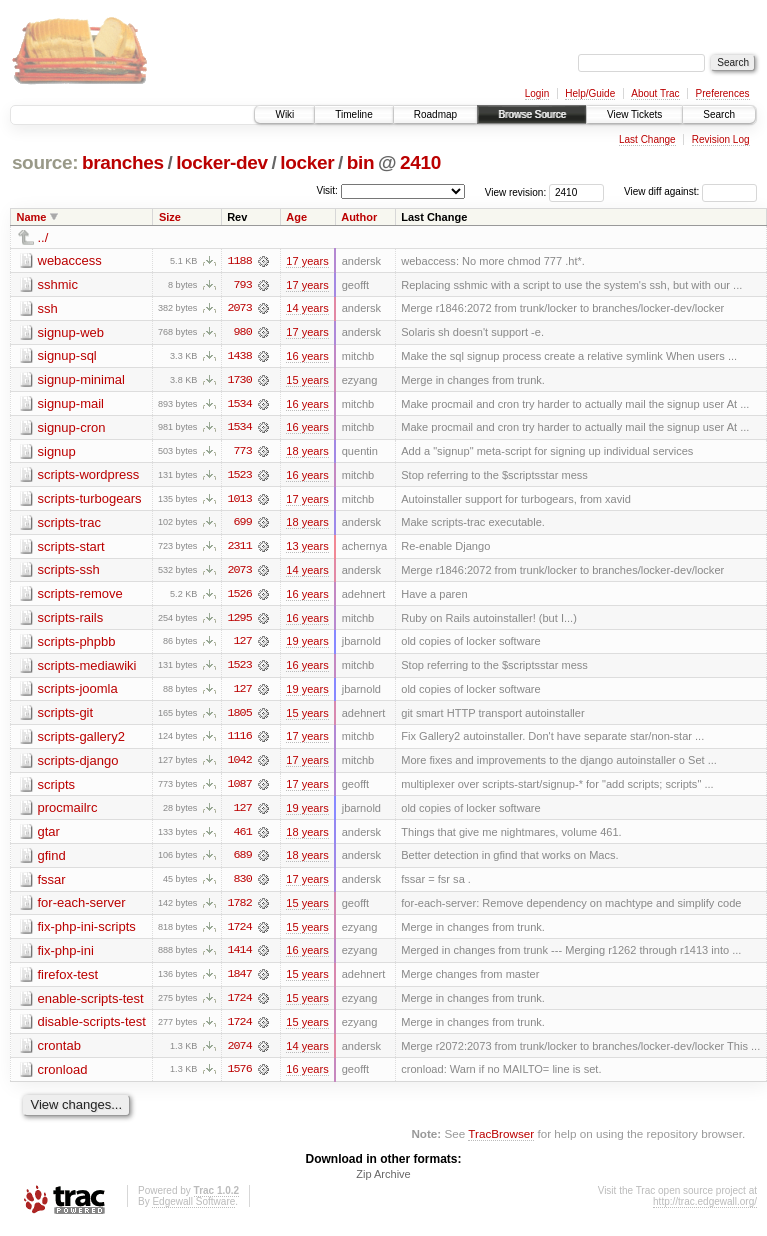 The width and height of the screenshot is (767, 1236). What do you see at coordinates (58, 284) in the screenshot?
I see `sshmic` at bounding box center [58, 284].